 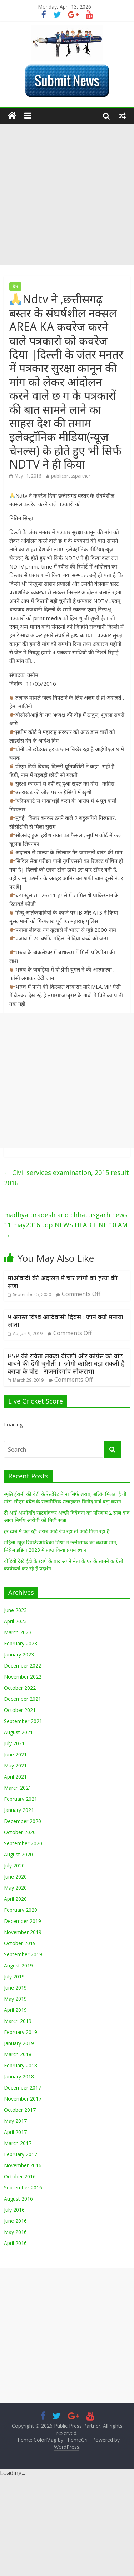 What do you see at coordinates (15, 2009) in the screenshot?
I see `April 2019` at bounding box center [15, 2009].